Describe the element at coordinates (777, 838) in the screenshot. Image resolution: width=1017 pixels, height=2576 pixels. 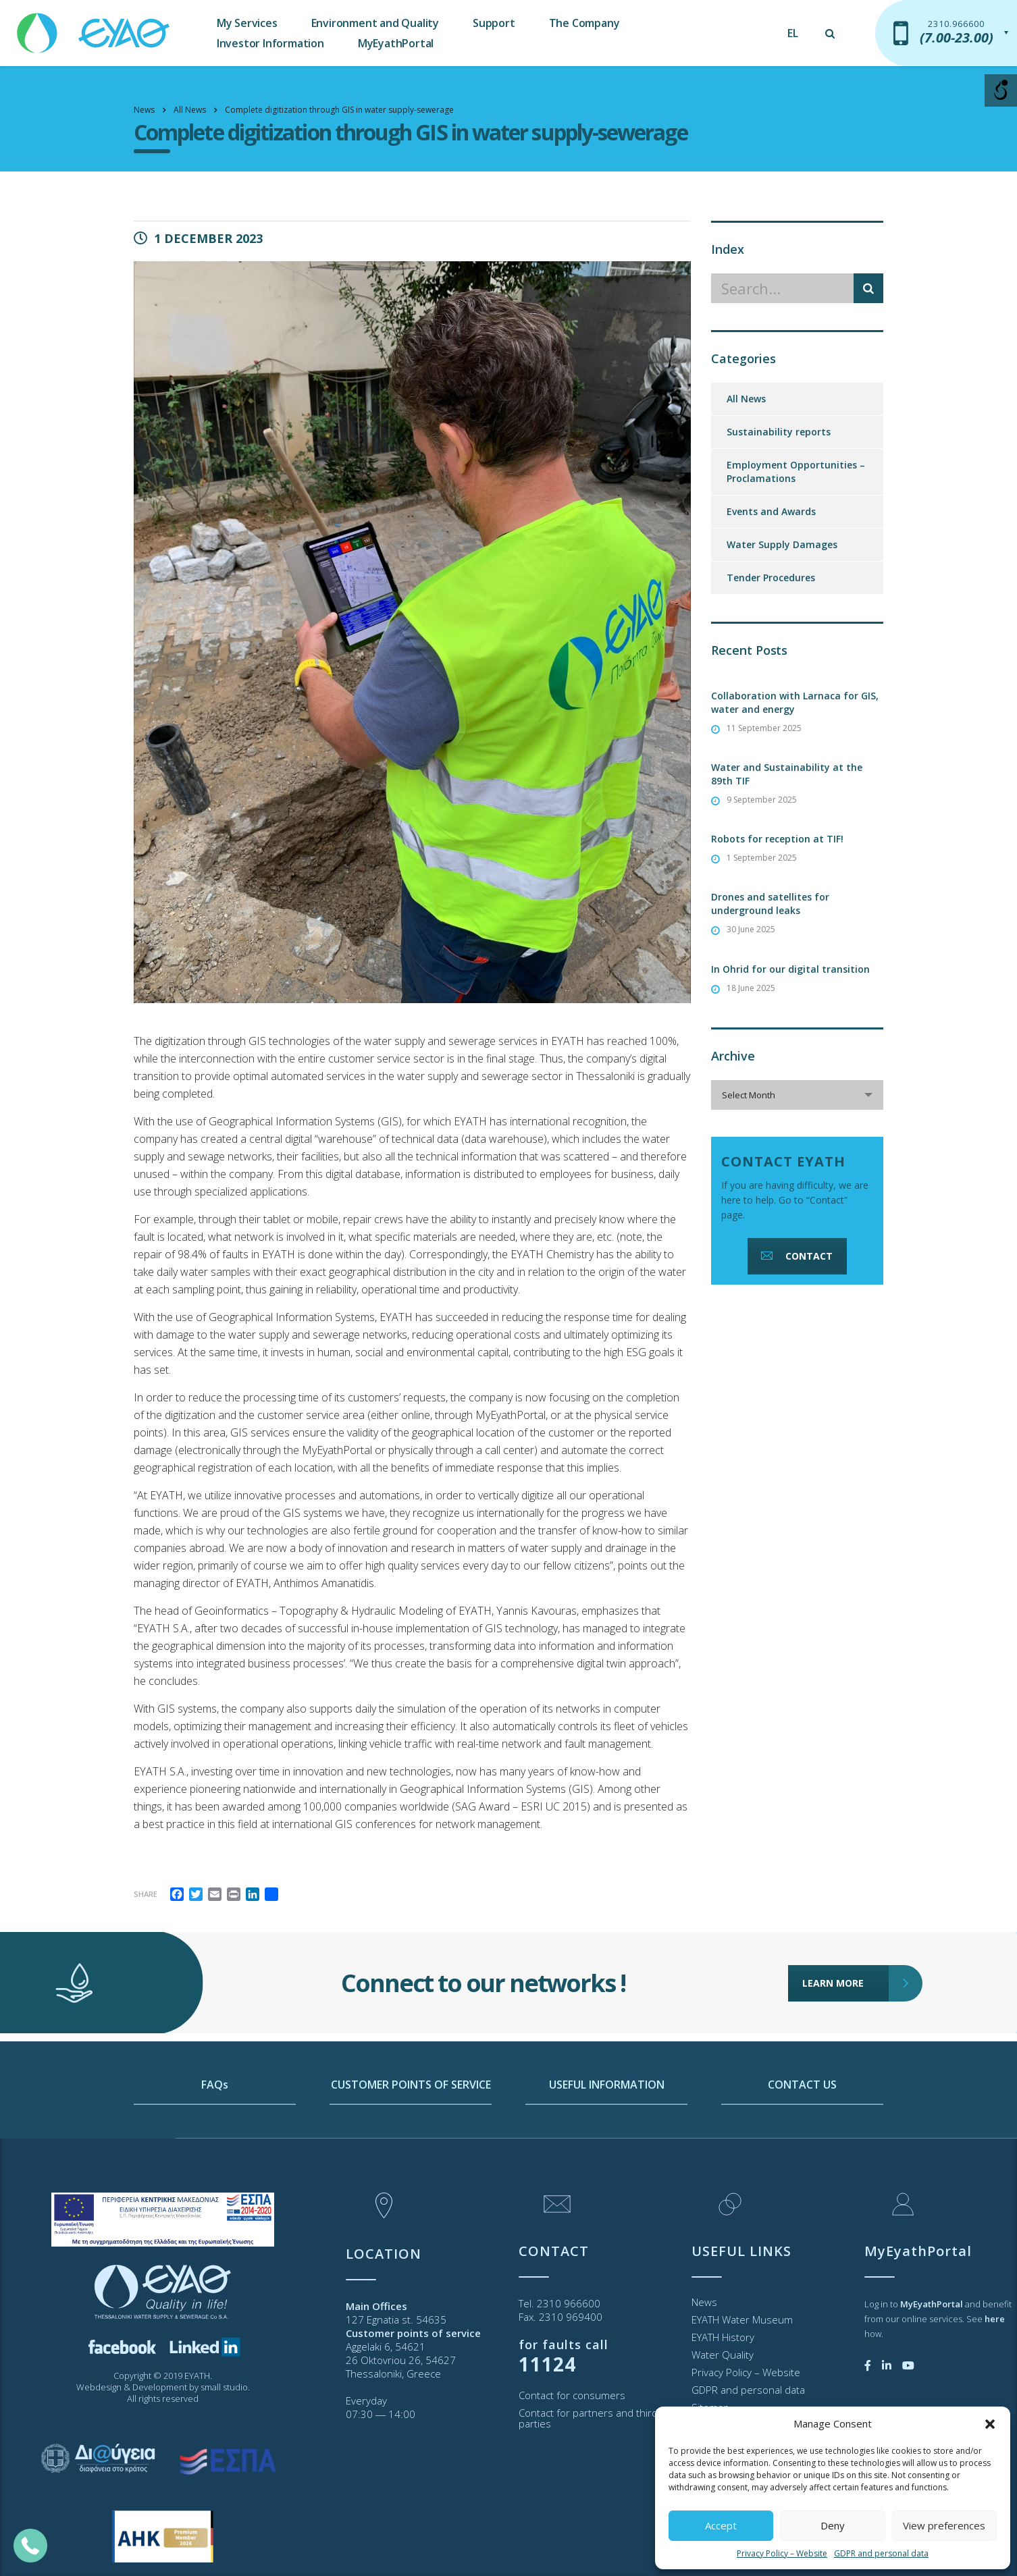
I see `Robots for reception at TIF! [link]` at that location.